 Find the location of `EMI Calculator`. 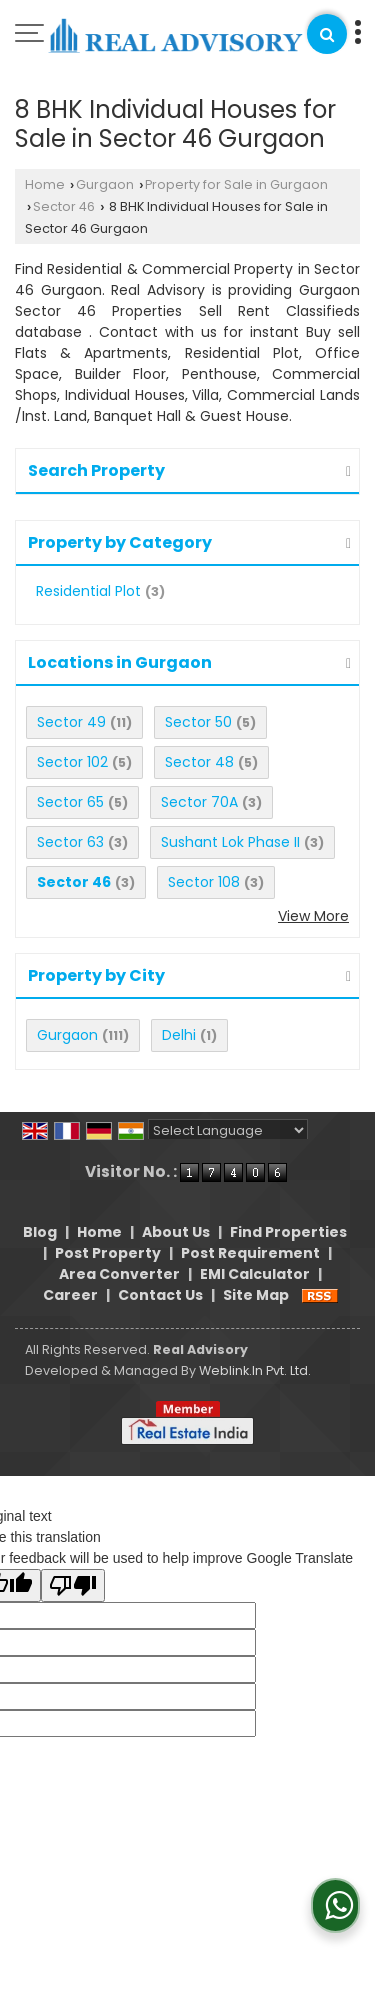

EMI Calculator is located at coordinates (255, 1274).